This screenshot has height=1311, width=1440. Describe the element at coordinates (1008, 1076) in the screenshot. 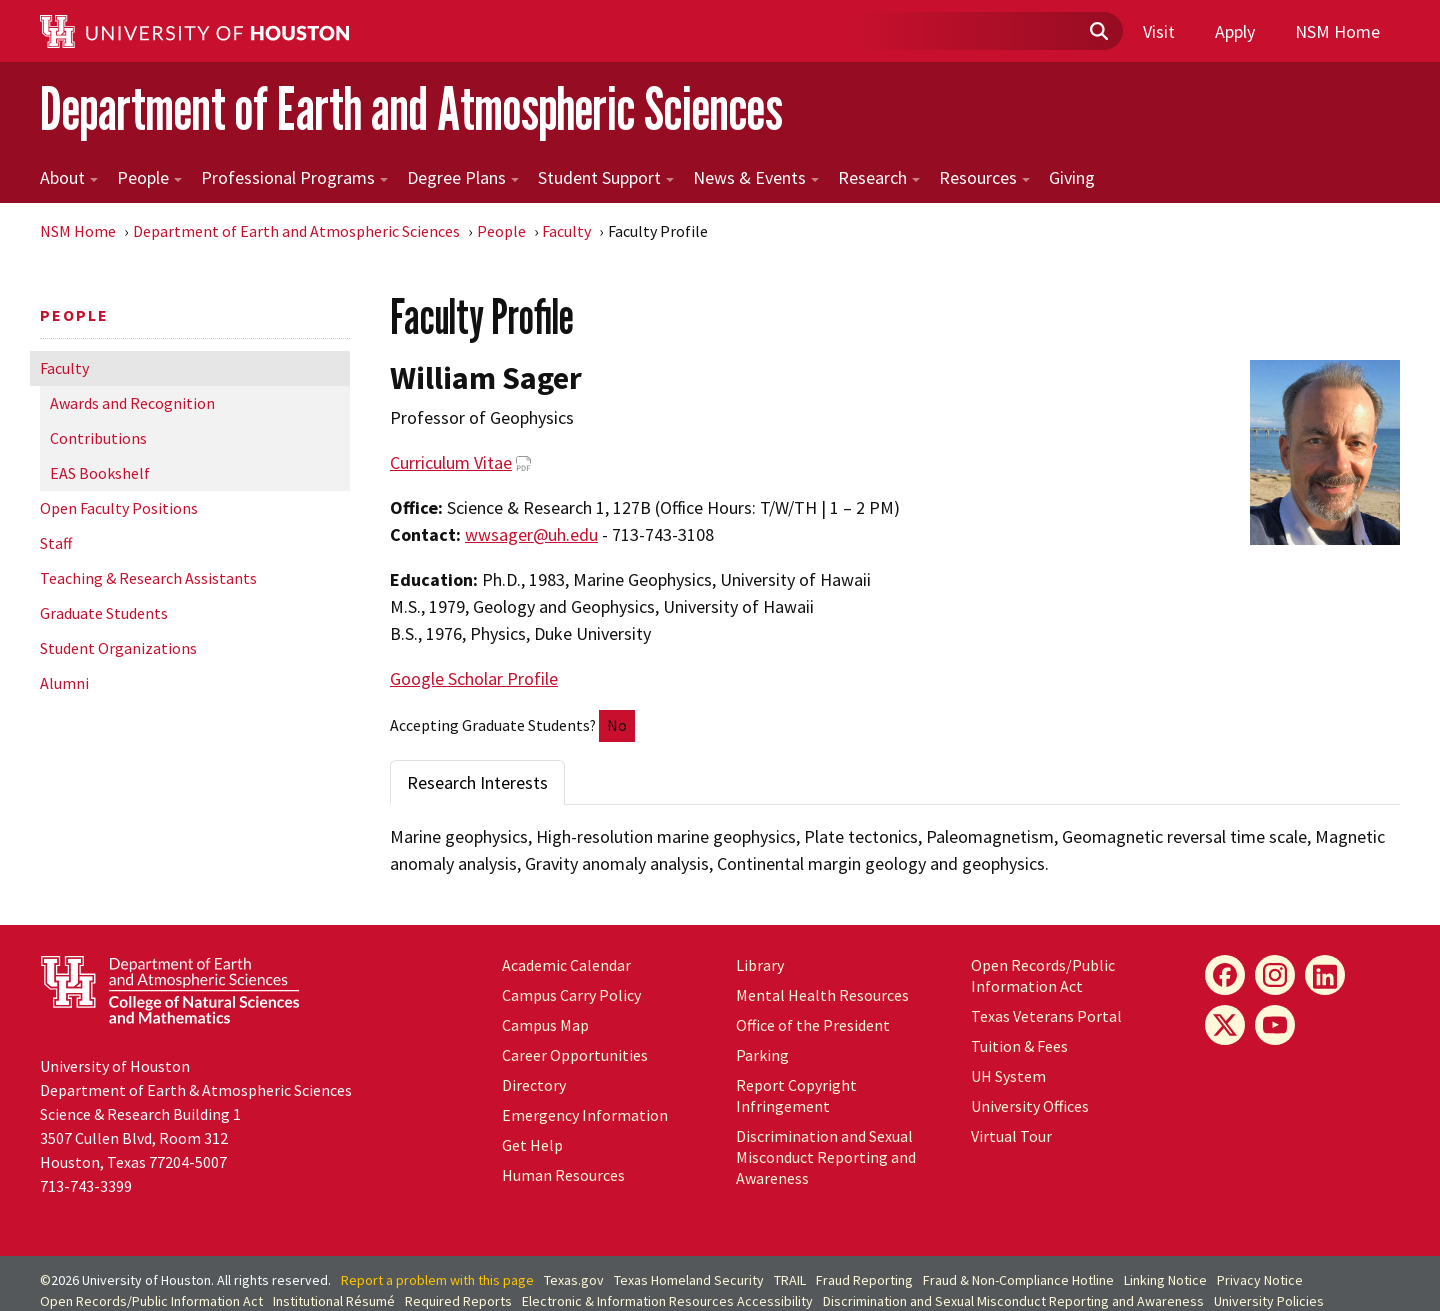

I see `System` at that location.